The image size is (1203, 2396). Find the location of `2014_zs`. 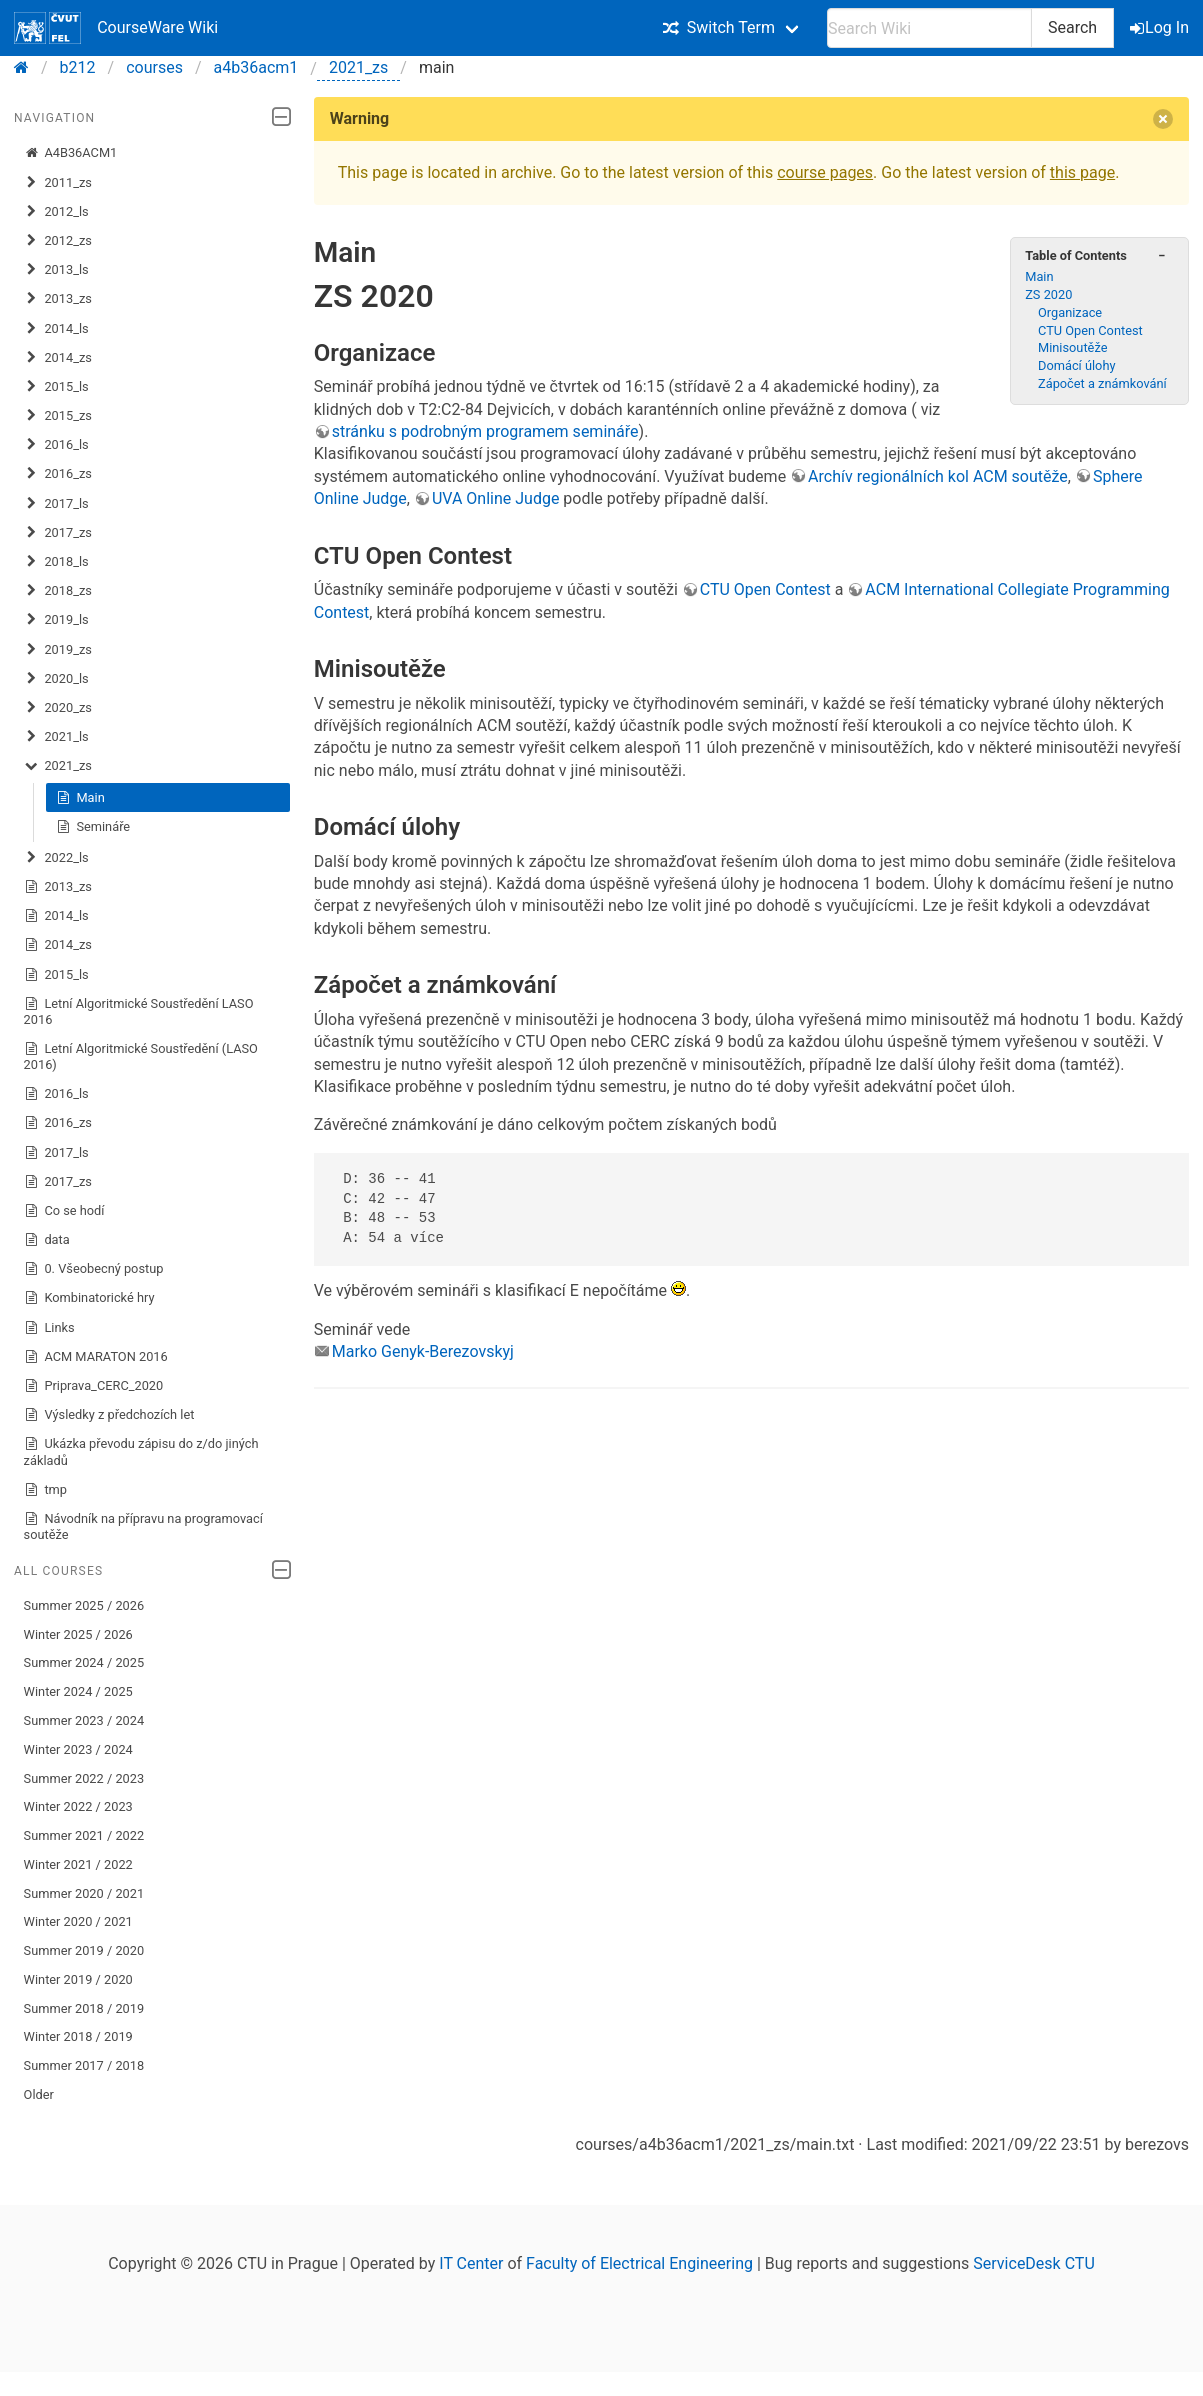

2014_zs is located at coordinates (58, 358).